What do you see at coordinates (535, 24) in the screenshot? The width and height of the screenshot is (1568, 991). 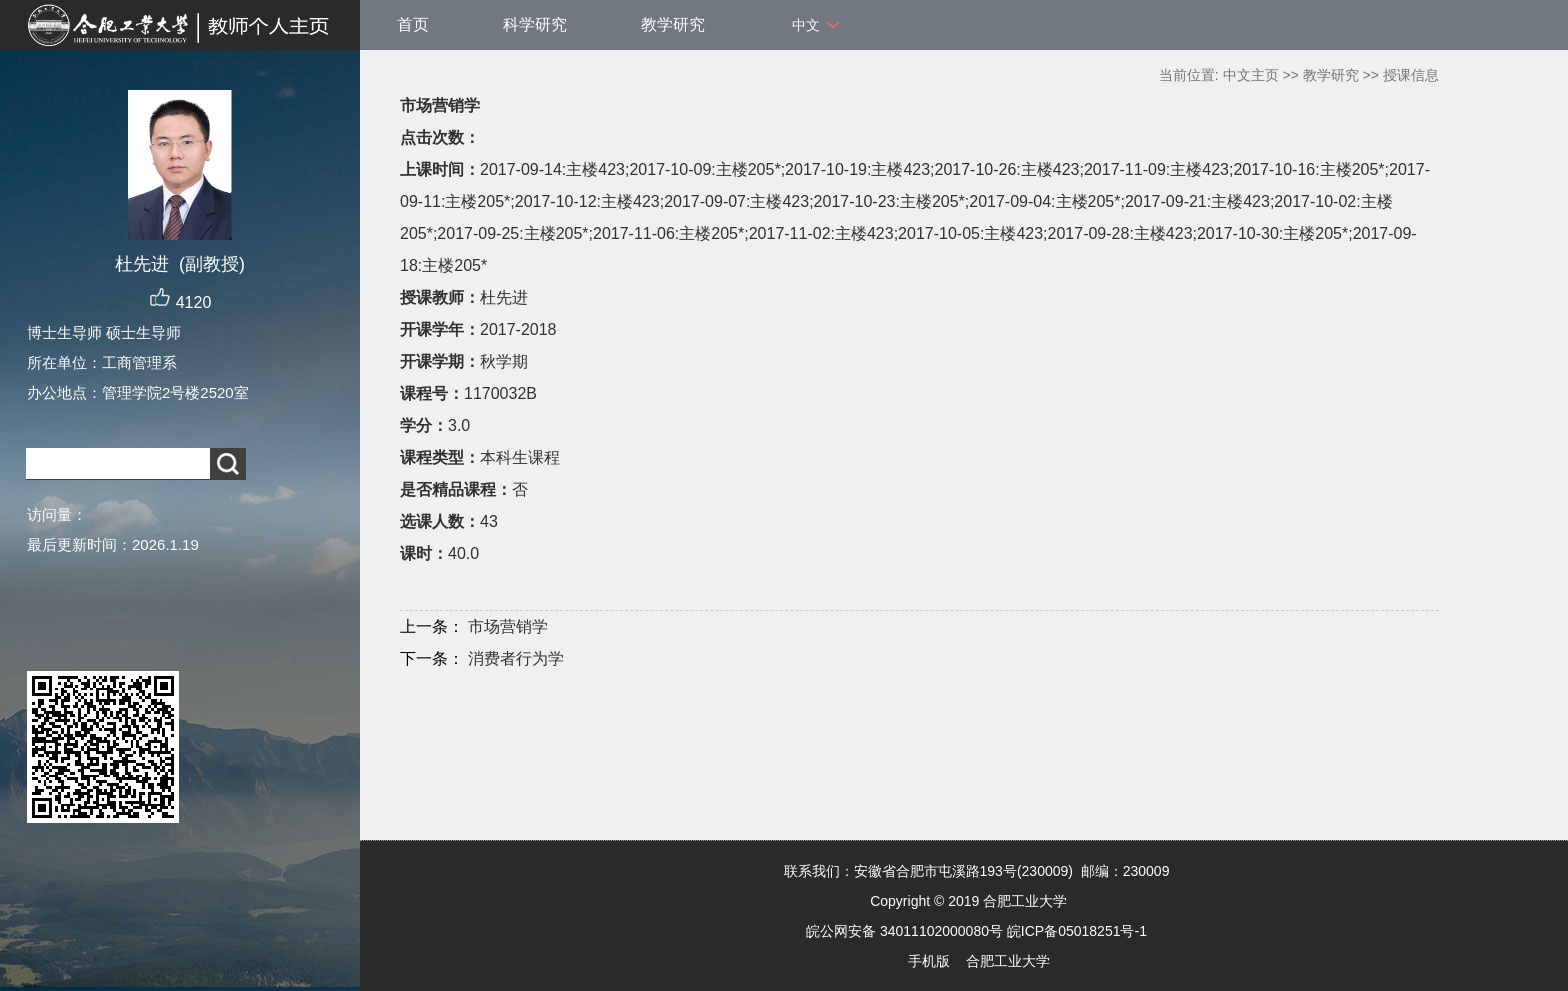 I see `科学研究` at bounding box center [535, 24].